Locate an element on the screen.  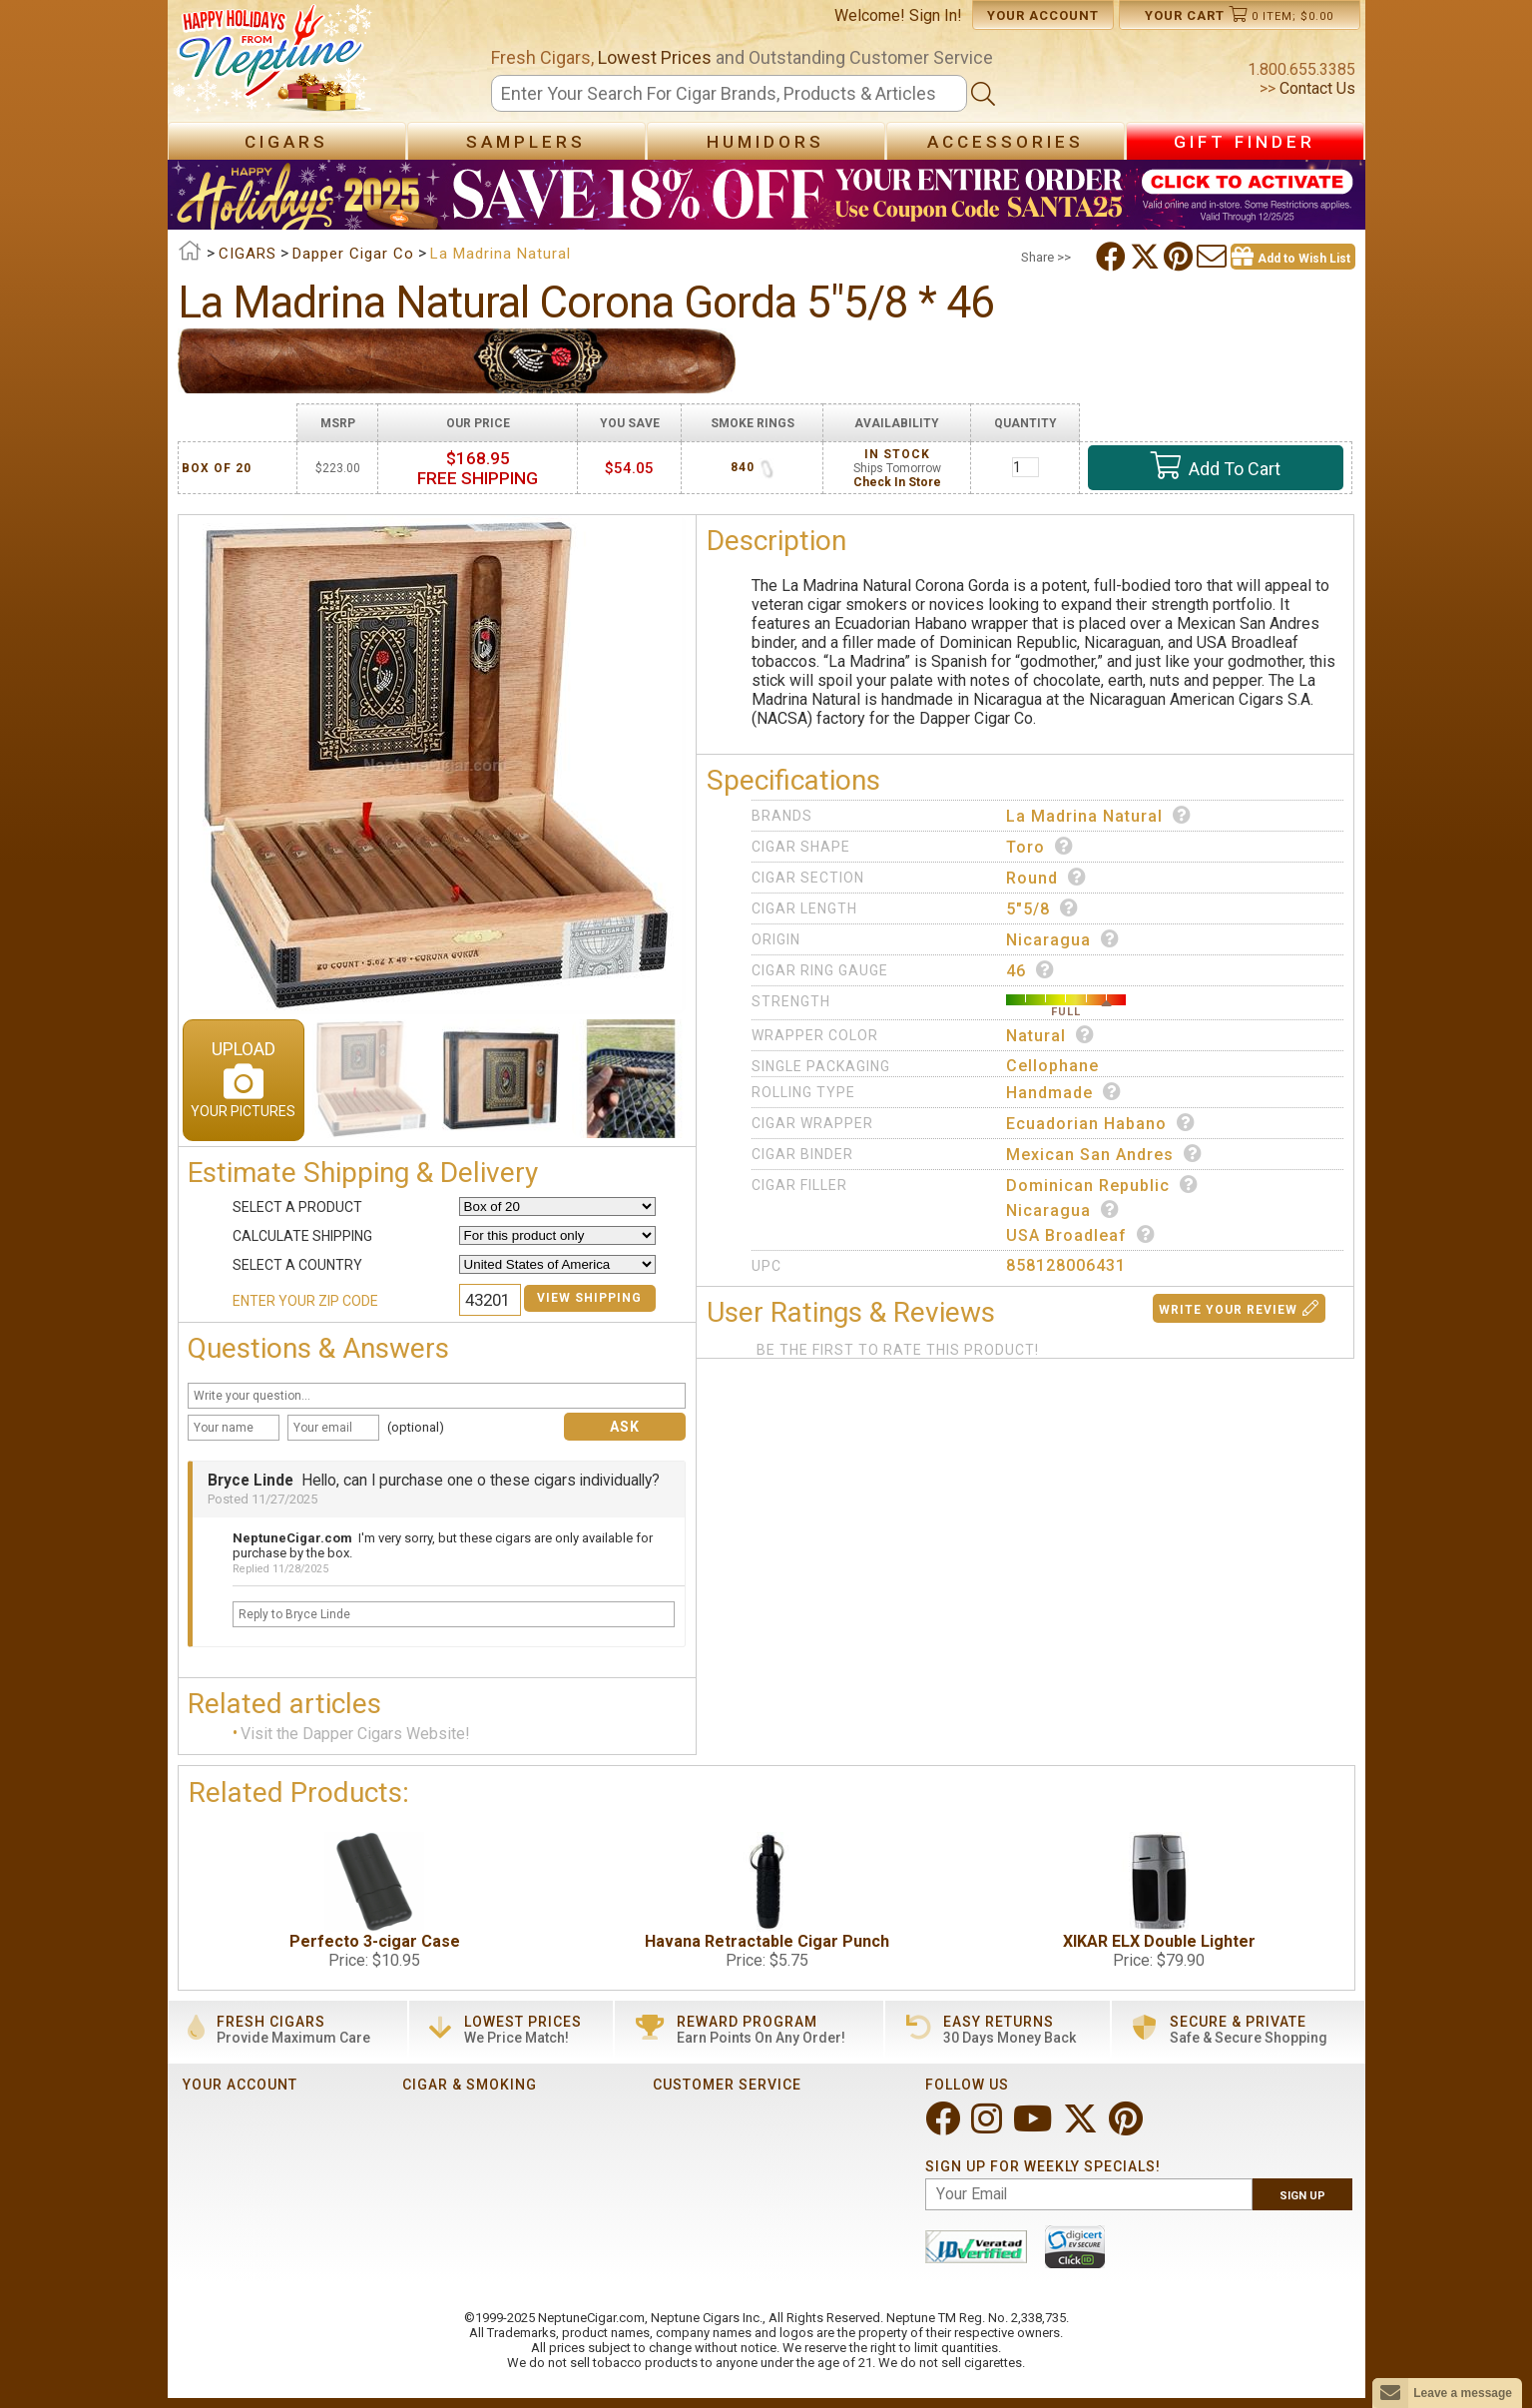
Samplers is located at coordinates (526, 142).